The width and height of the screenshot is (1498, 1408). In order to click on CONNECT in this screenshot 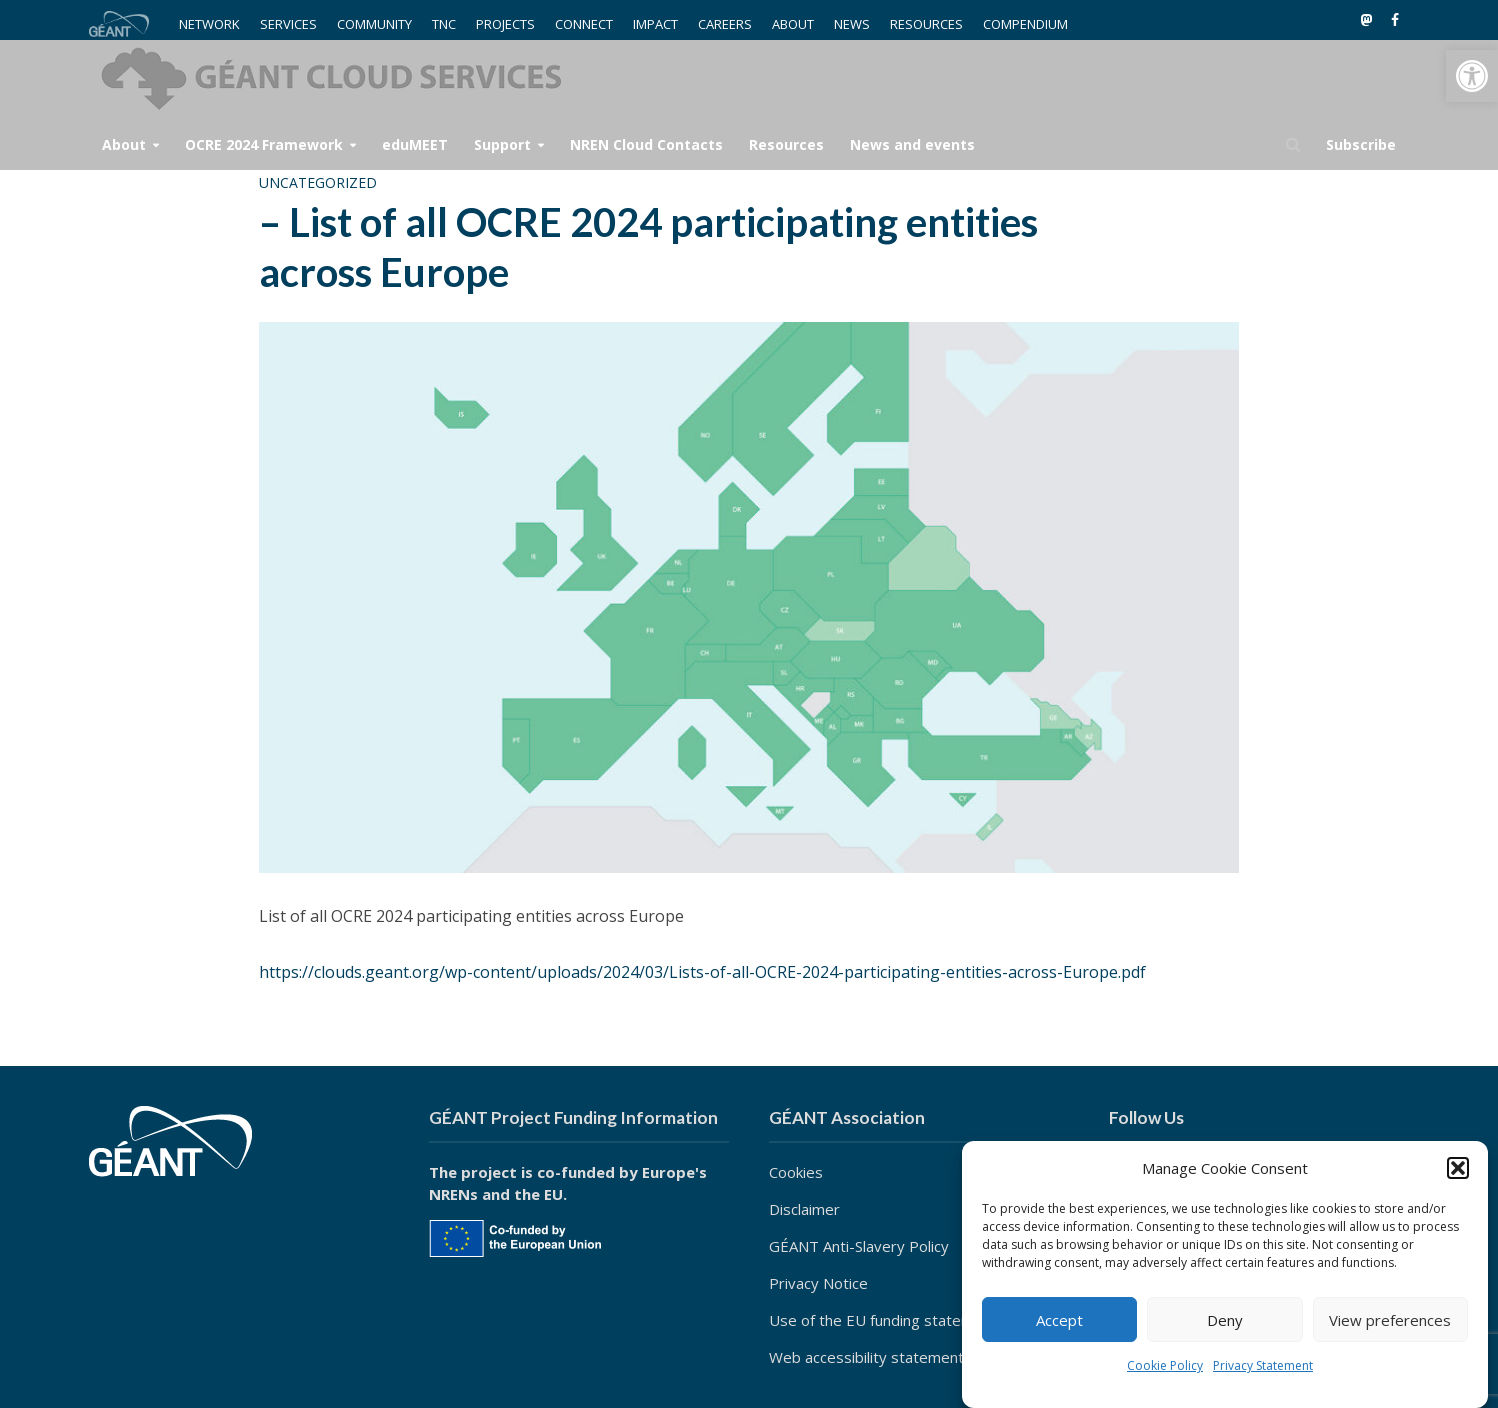, I will do `click(584, 24)`.